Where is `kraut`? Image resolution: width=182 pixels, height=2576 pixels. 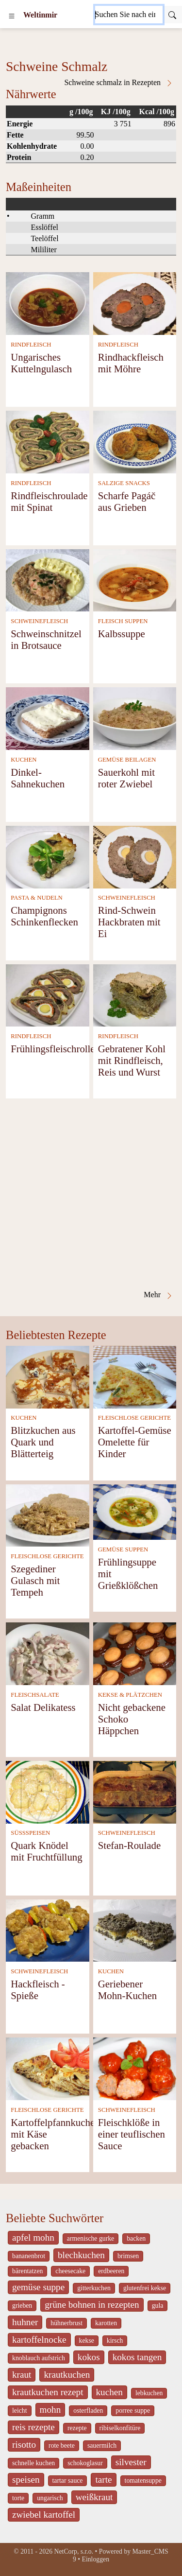
kraut is located at coordinates (21, 2374).